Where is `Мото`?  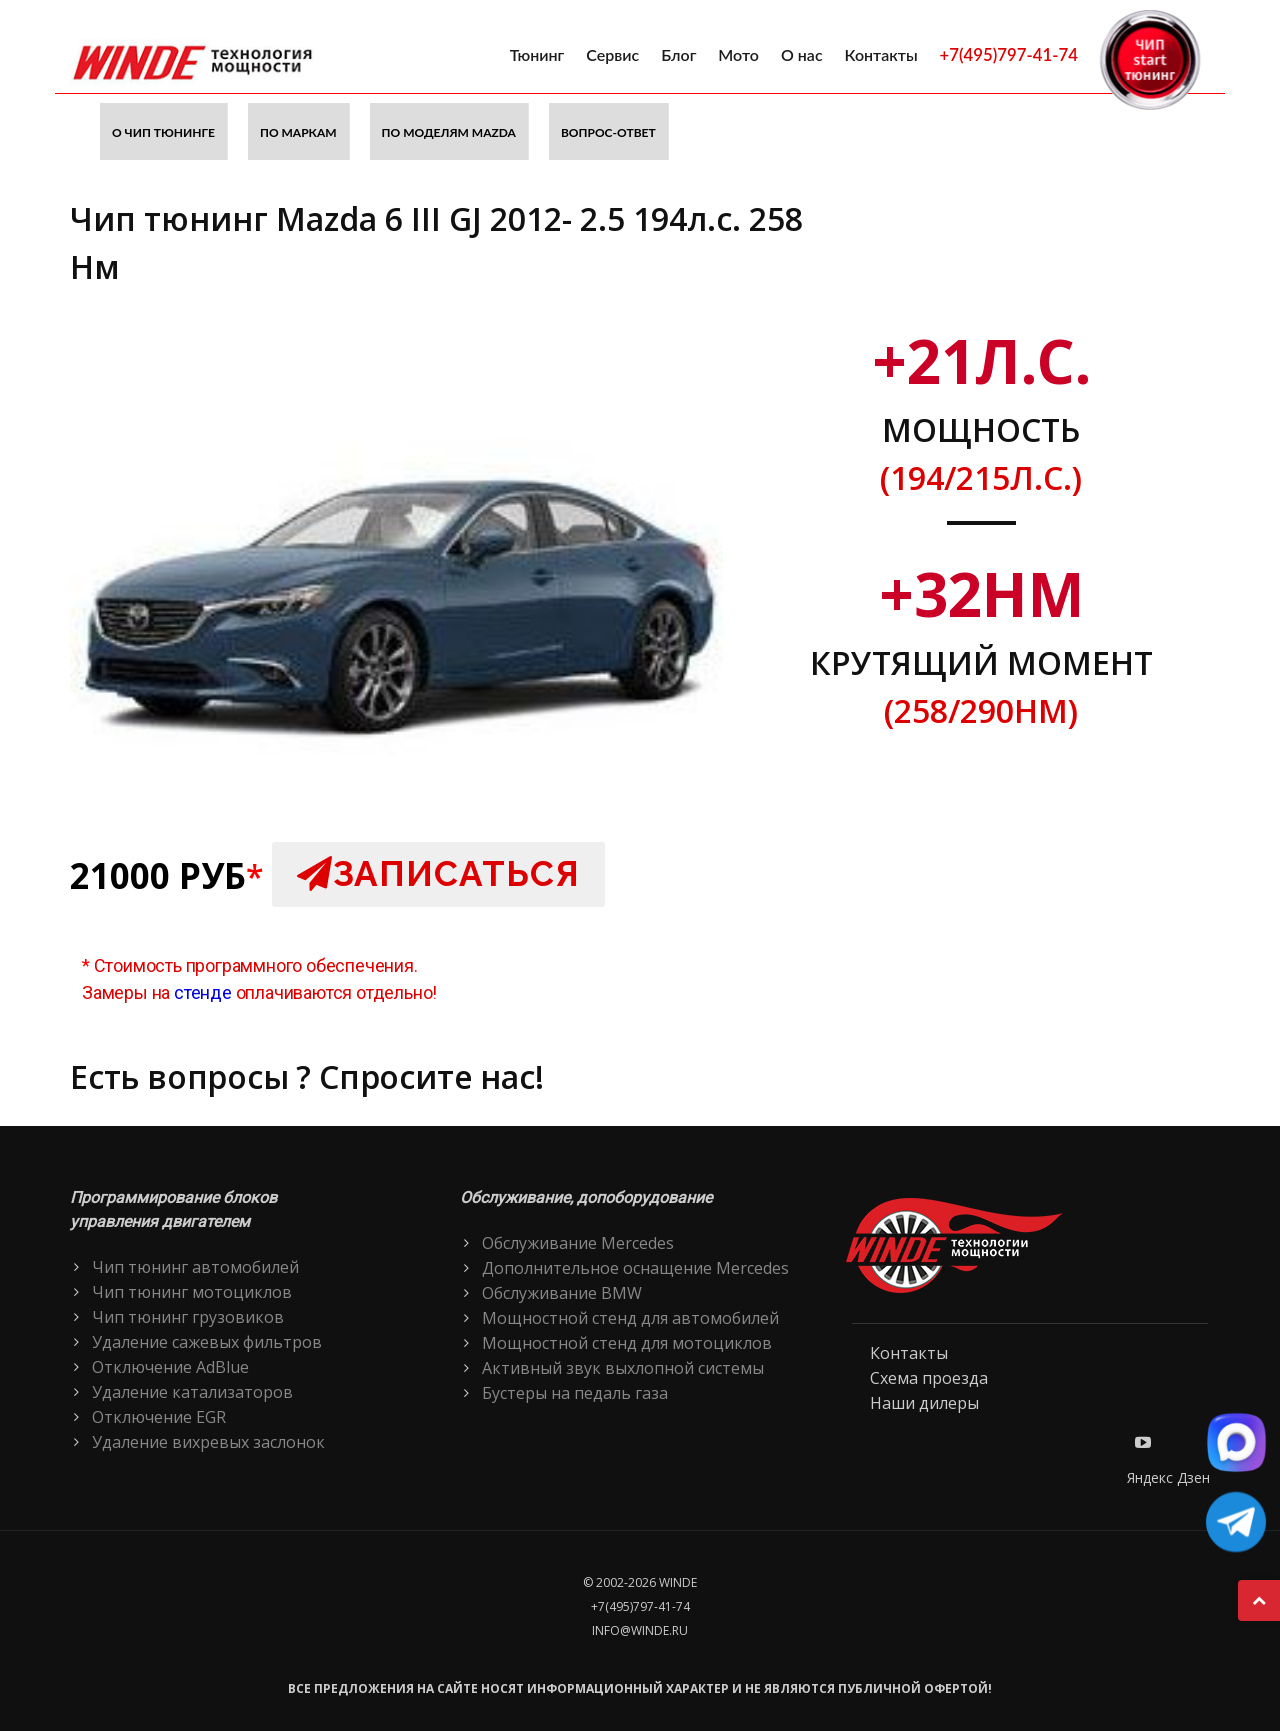 Мото is located at coordinates (738, 54).